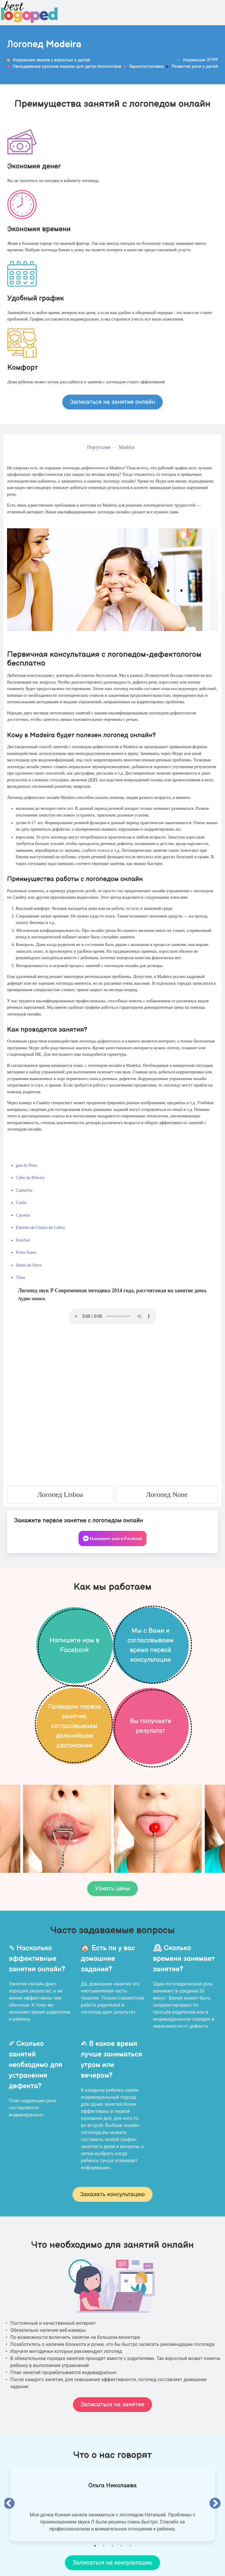 Image resolution: width=225 pixels, height=2576 pixels. Describe the element at coordinates (167, 1494) in the screenshot. I see `Логопед None` at that location.